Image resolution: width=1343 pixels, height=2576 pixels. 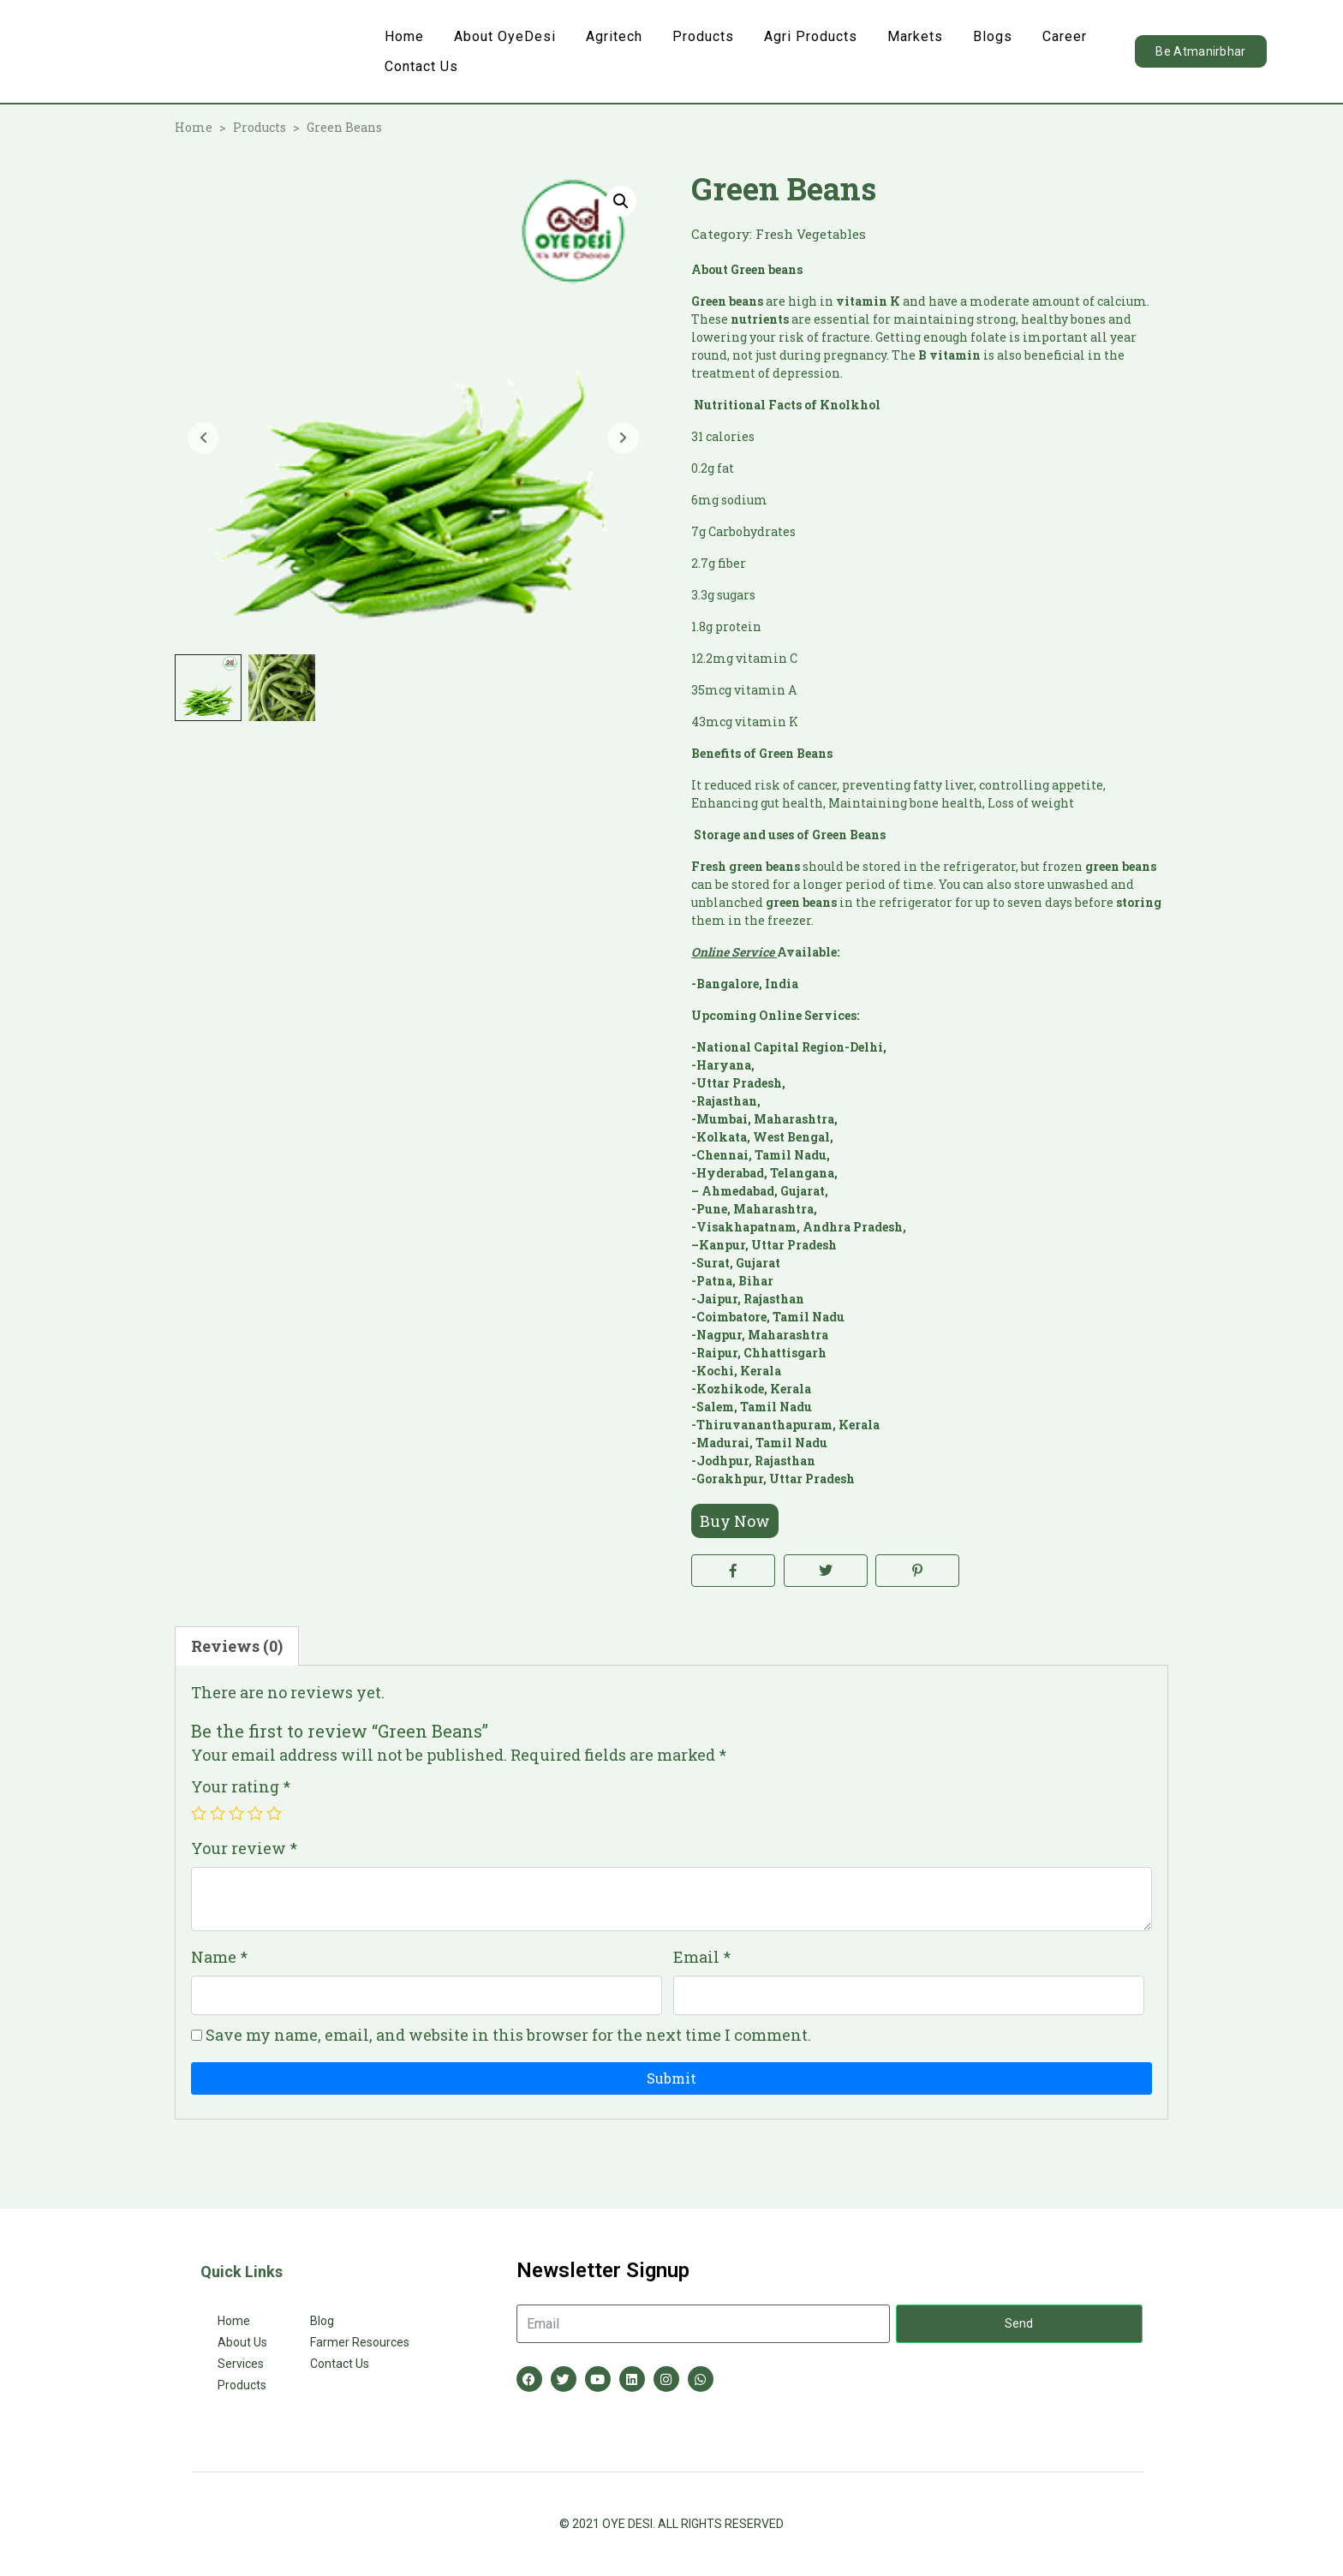 I want to click on Reviews (0) [tab], so click(x=237, y=1646).